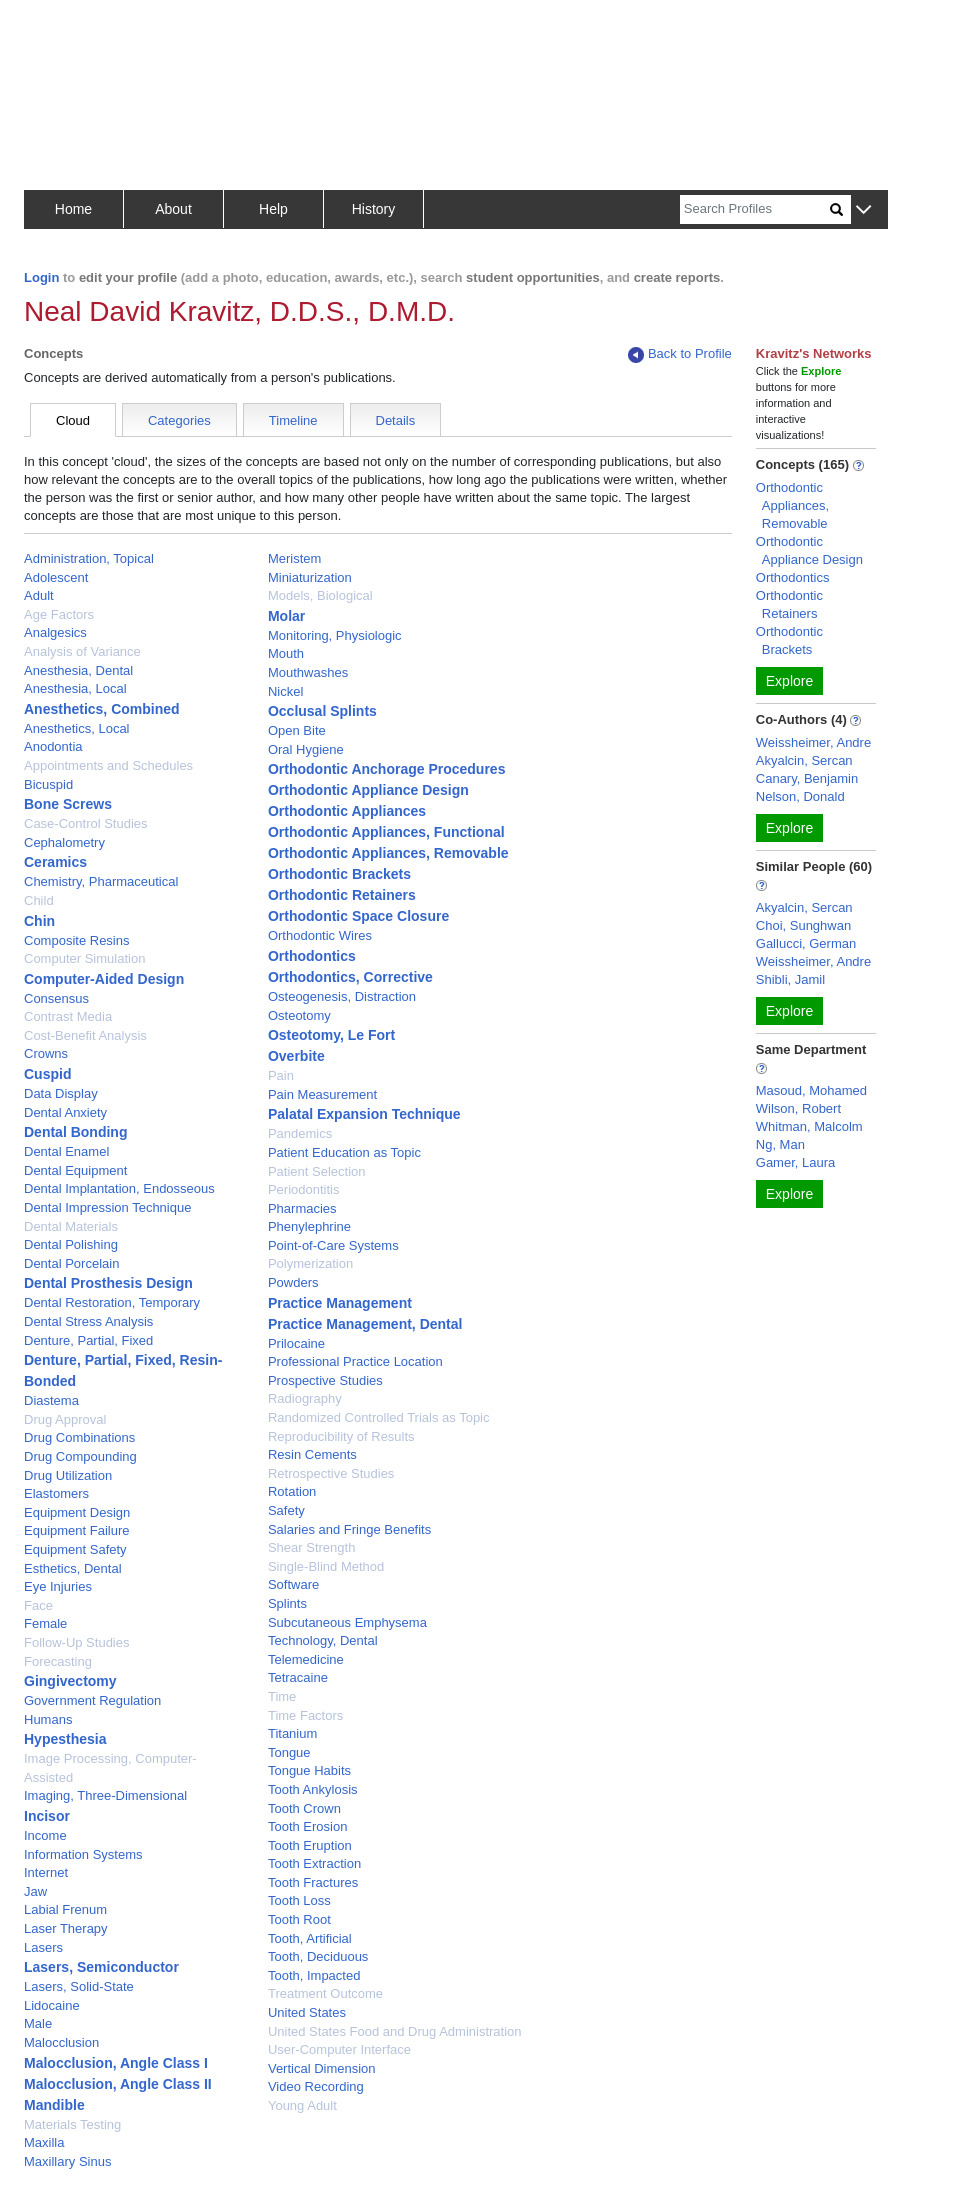 The width and height of the screenshot is (978, 2203). I want to click on Eye Injuries, so click(58, 1586).